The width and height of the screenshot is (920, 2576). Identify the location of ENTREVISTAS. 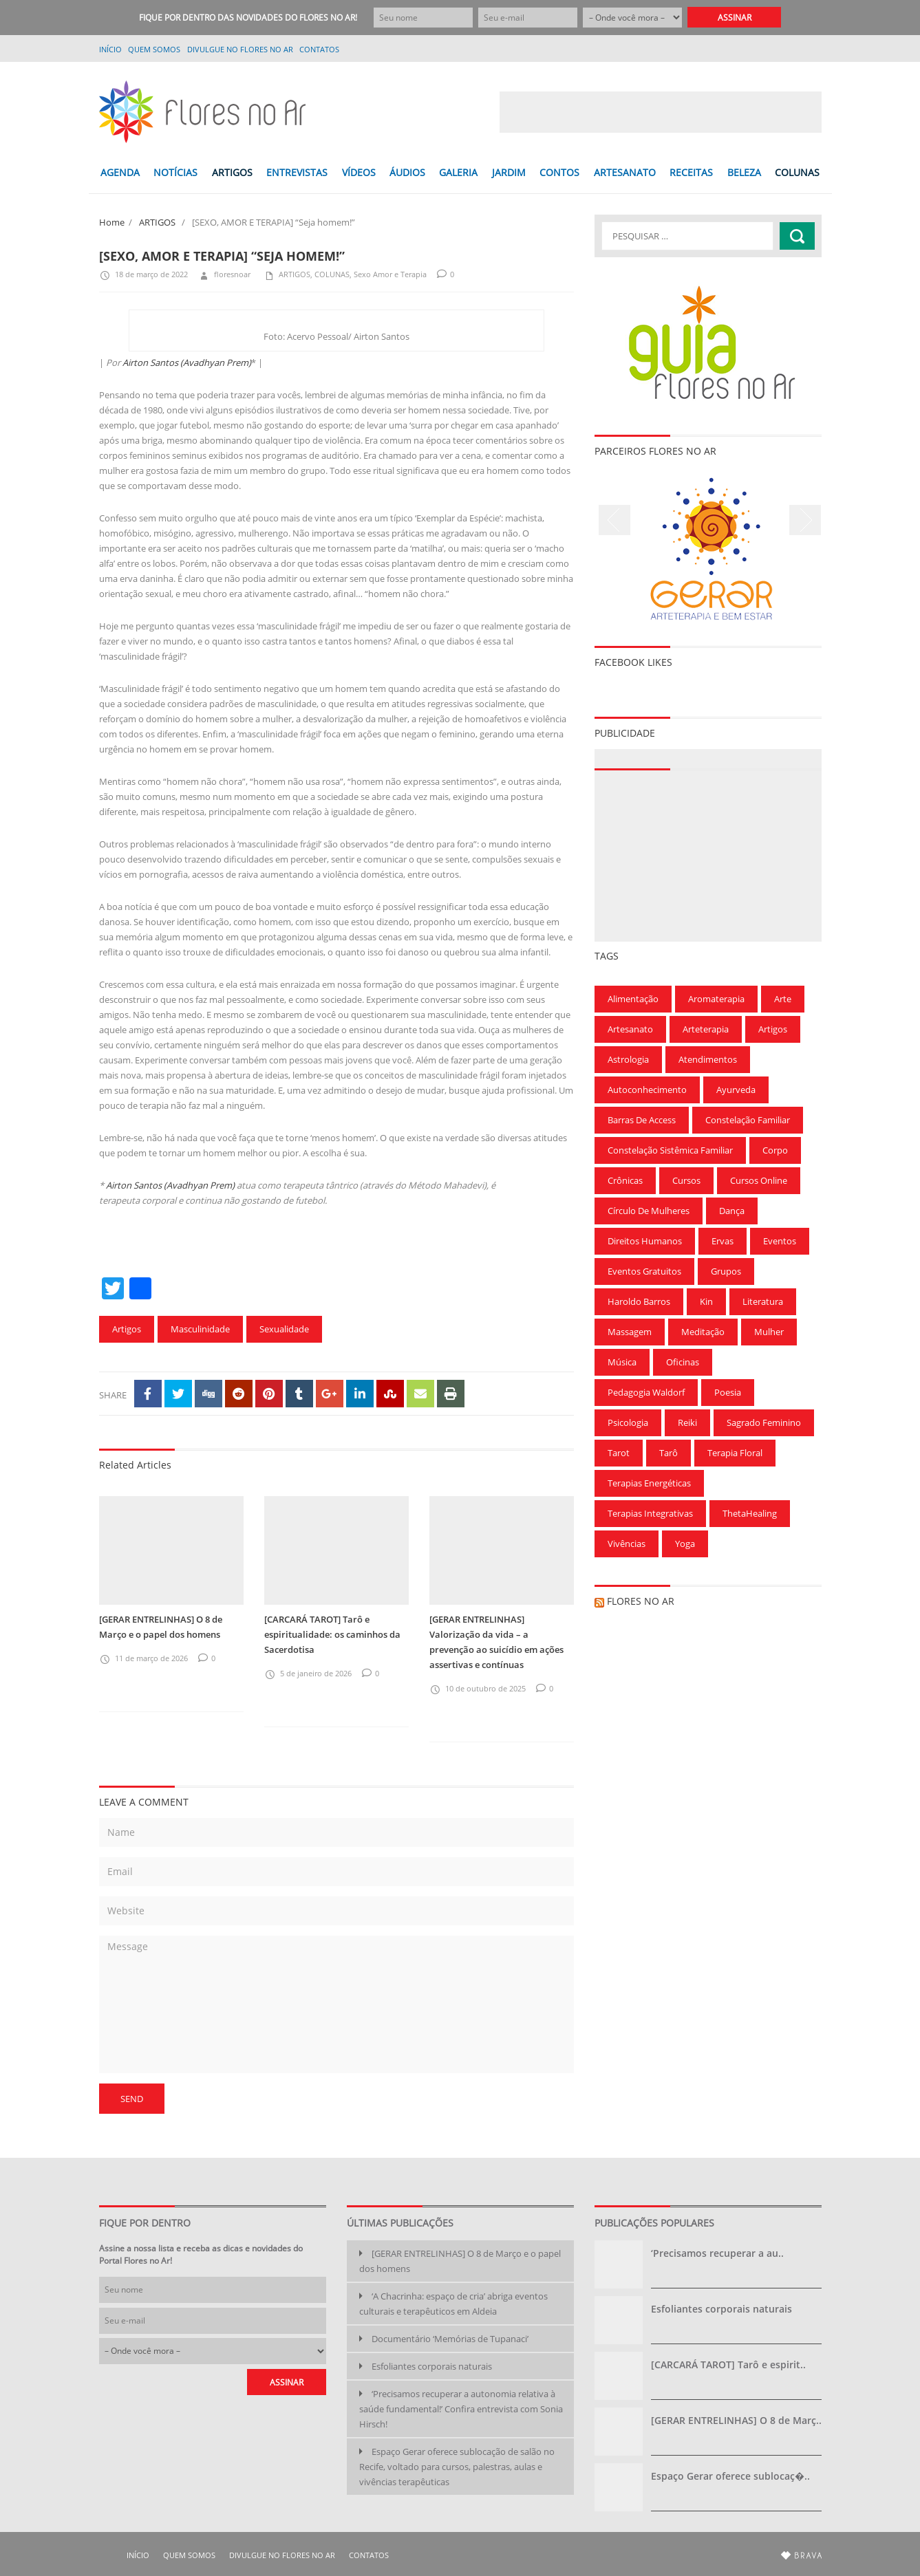
(297, 172).